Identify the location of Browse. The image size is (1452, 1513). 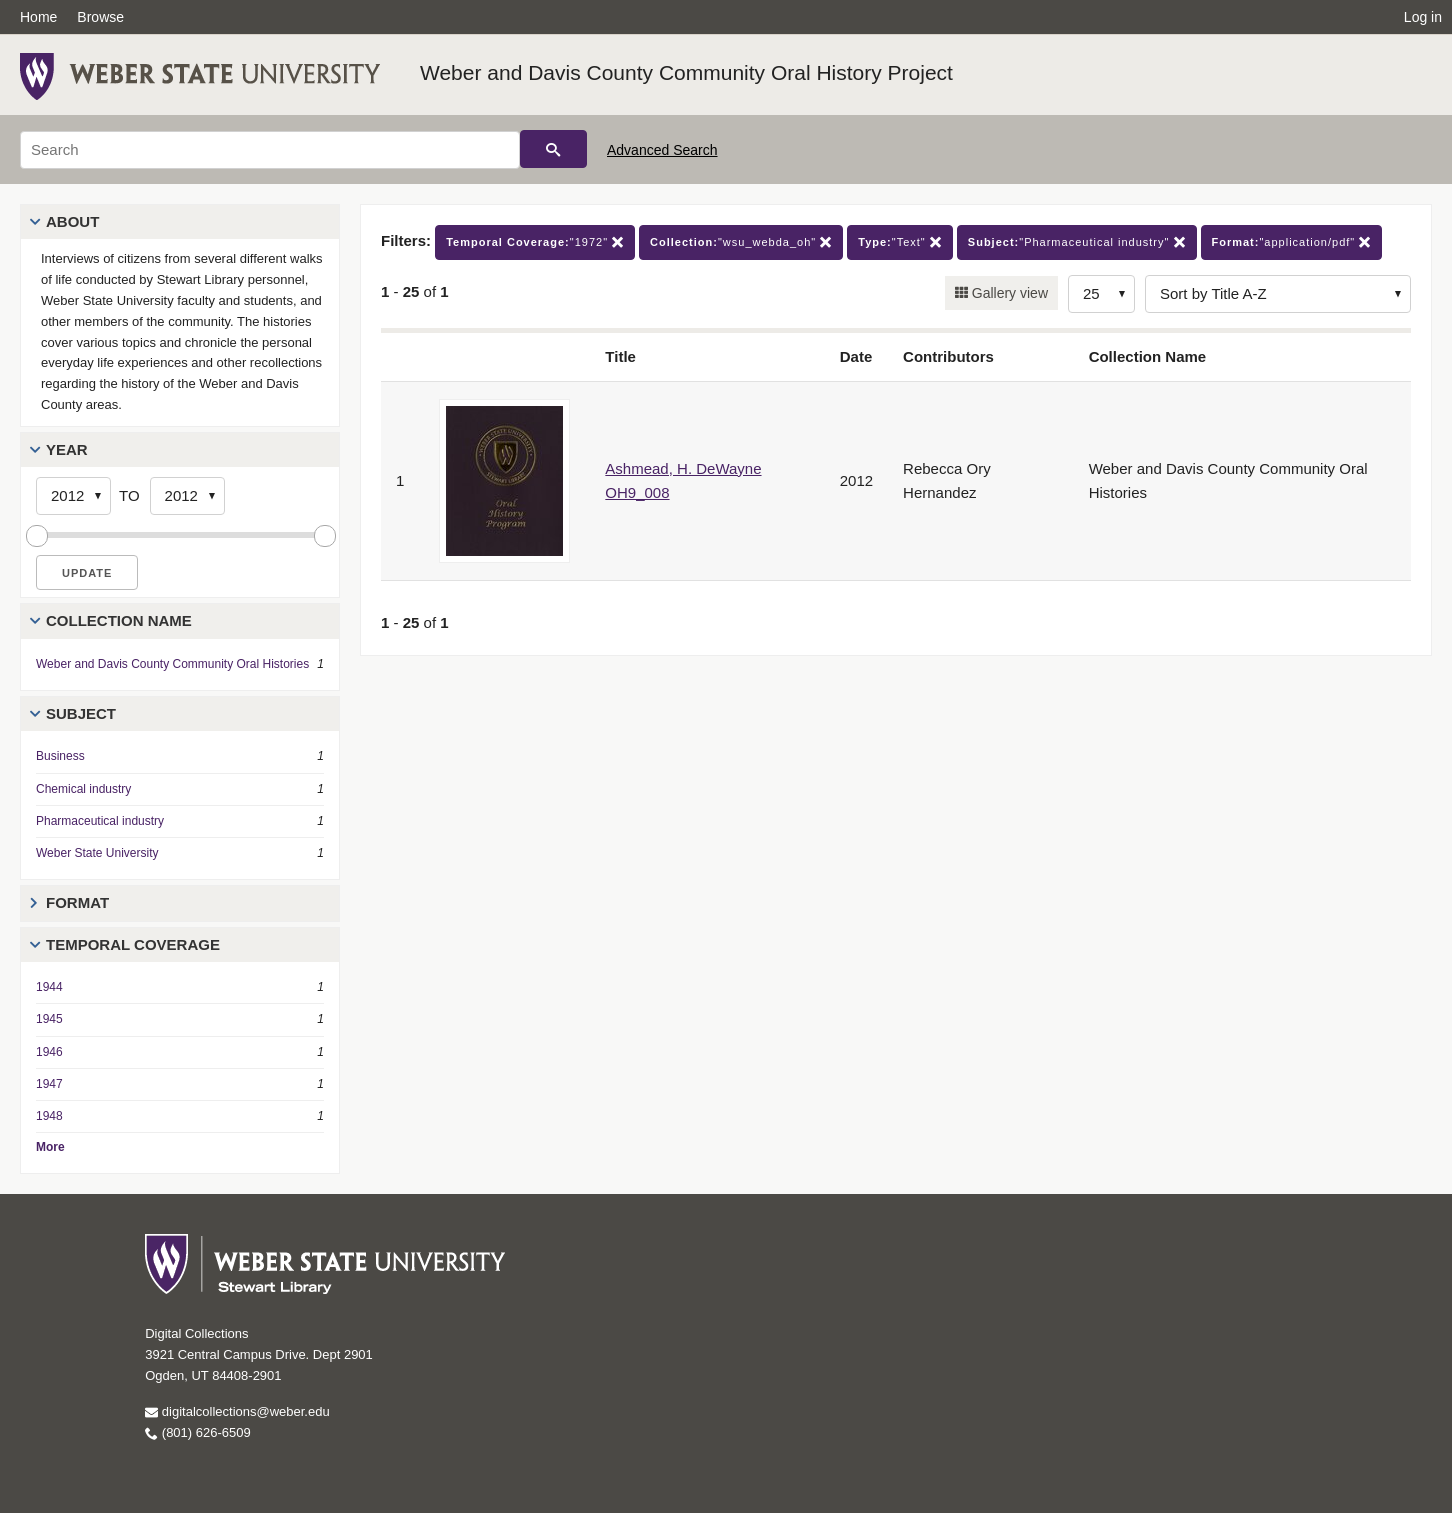
(100, 17).